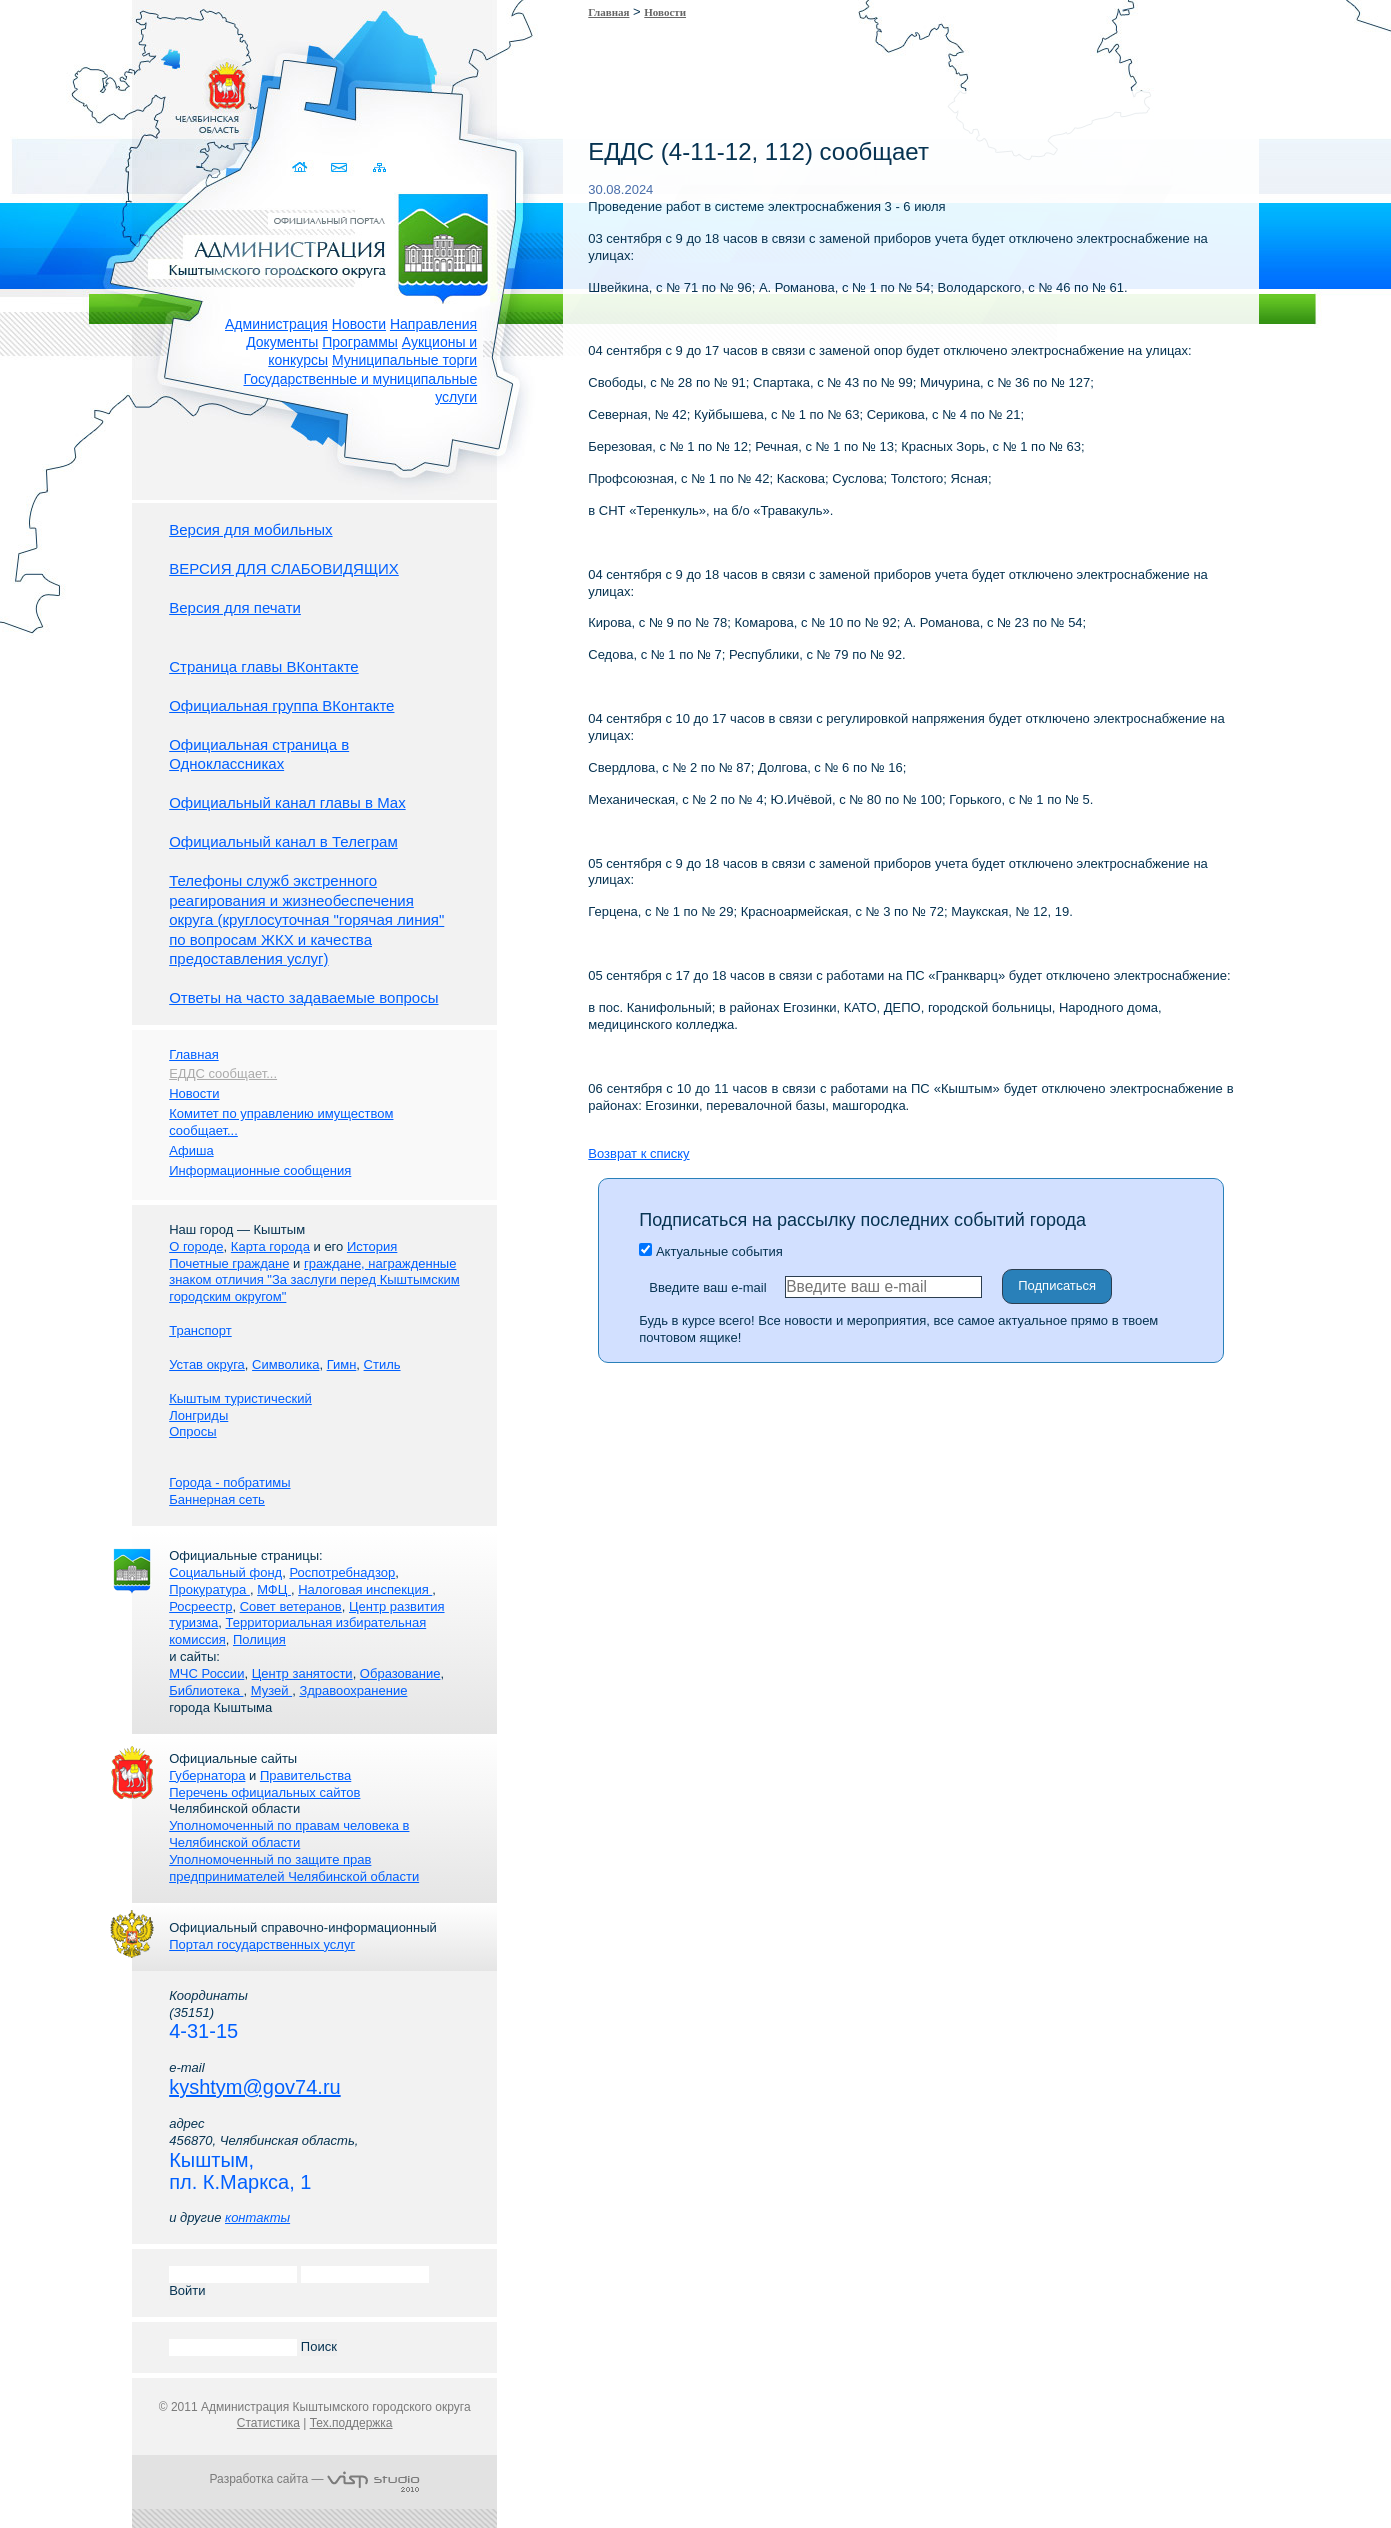 The height and width of the screenshot is (2528, 1391). What do you see at coordinates (200, 1606) in the screenshot?
I see `Росреестр` at bounding box center [200, 1606].